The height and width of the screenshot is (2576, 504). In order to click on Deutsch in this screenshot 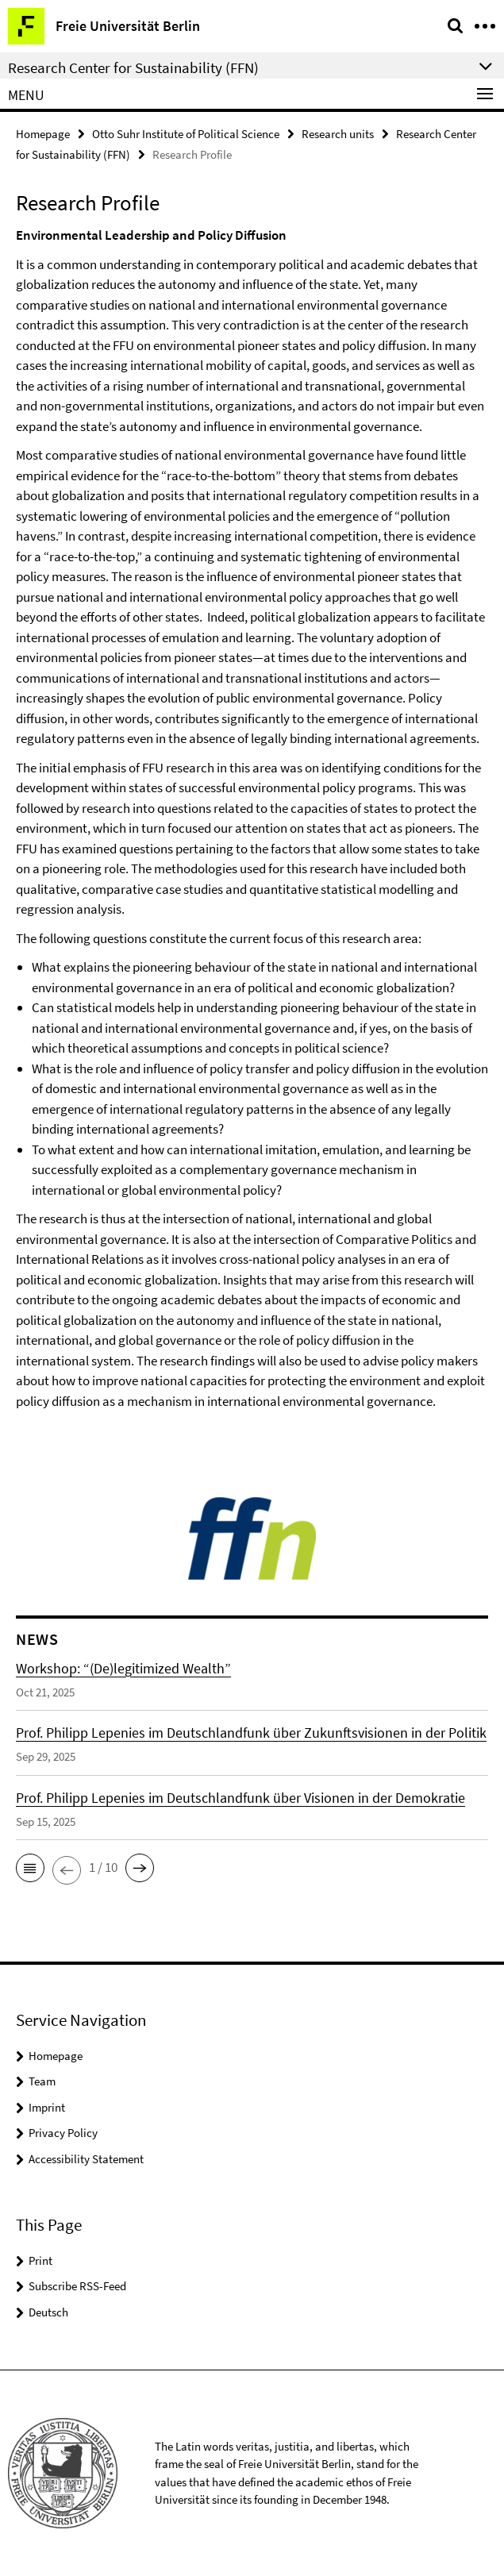, I will do `click(48, 2312)`.